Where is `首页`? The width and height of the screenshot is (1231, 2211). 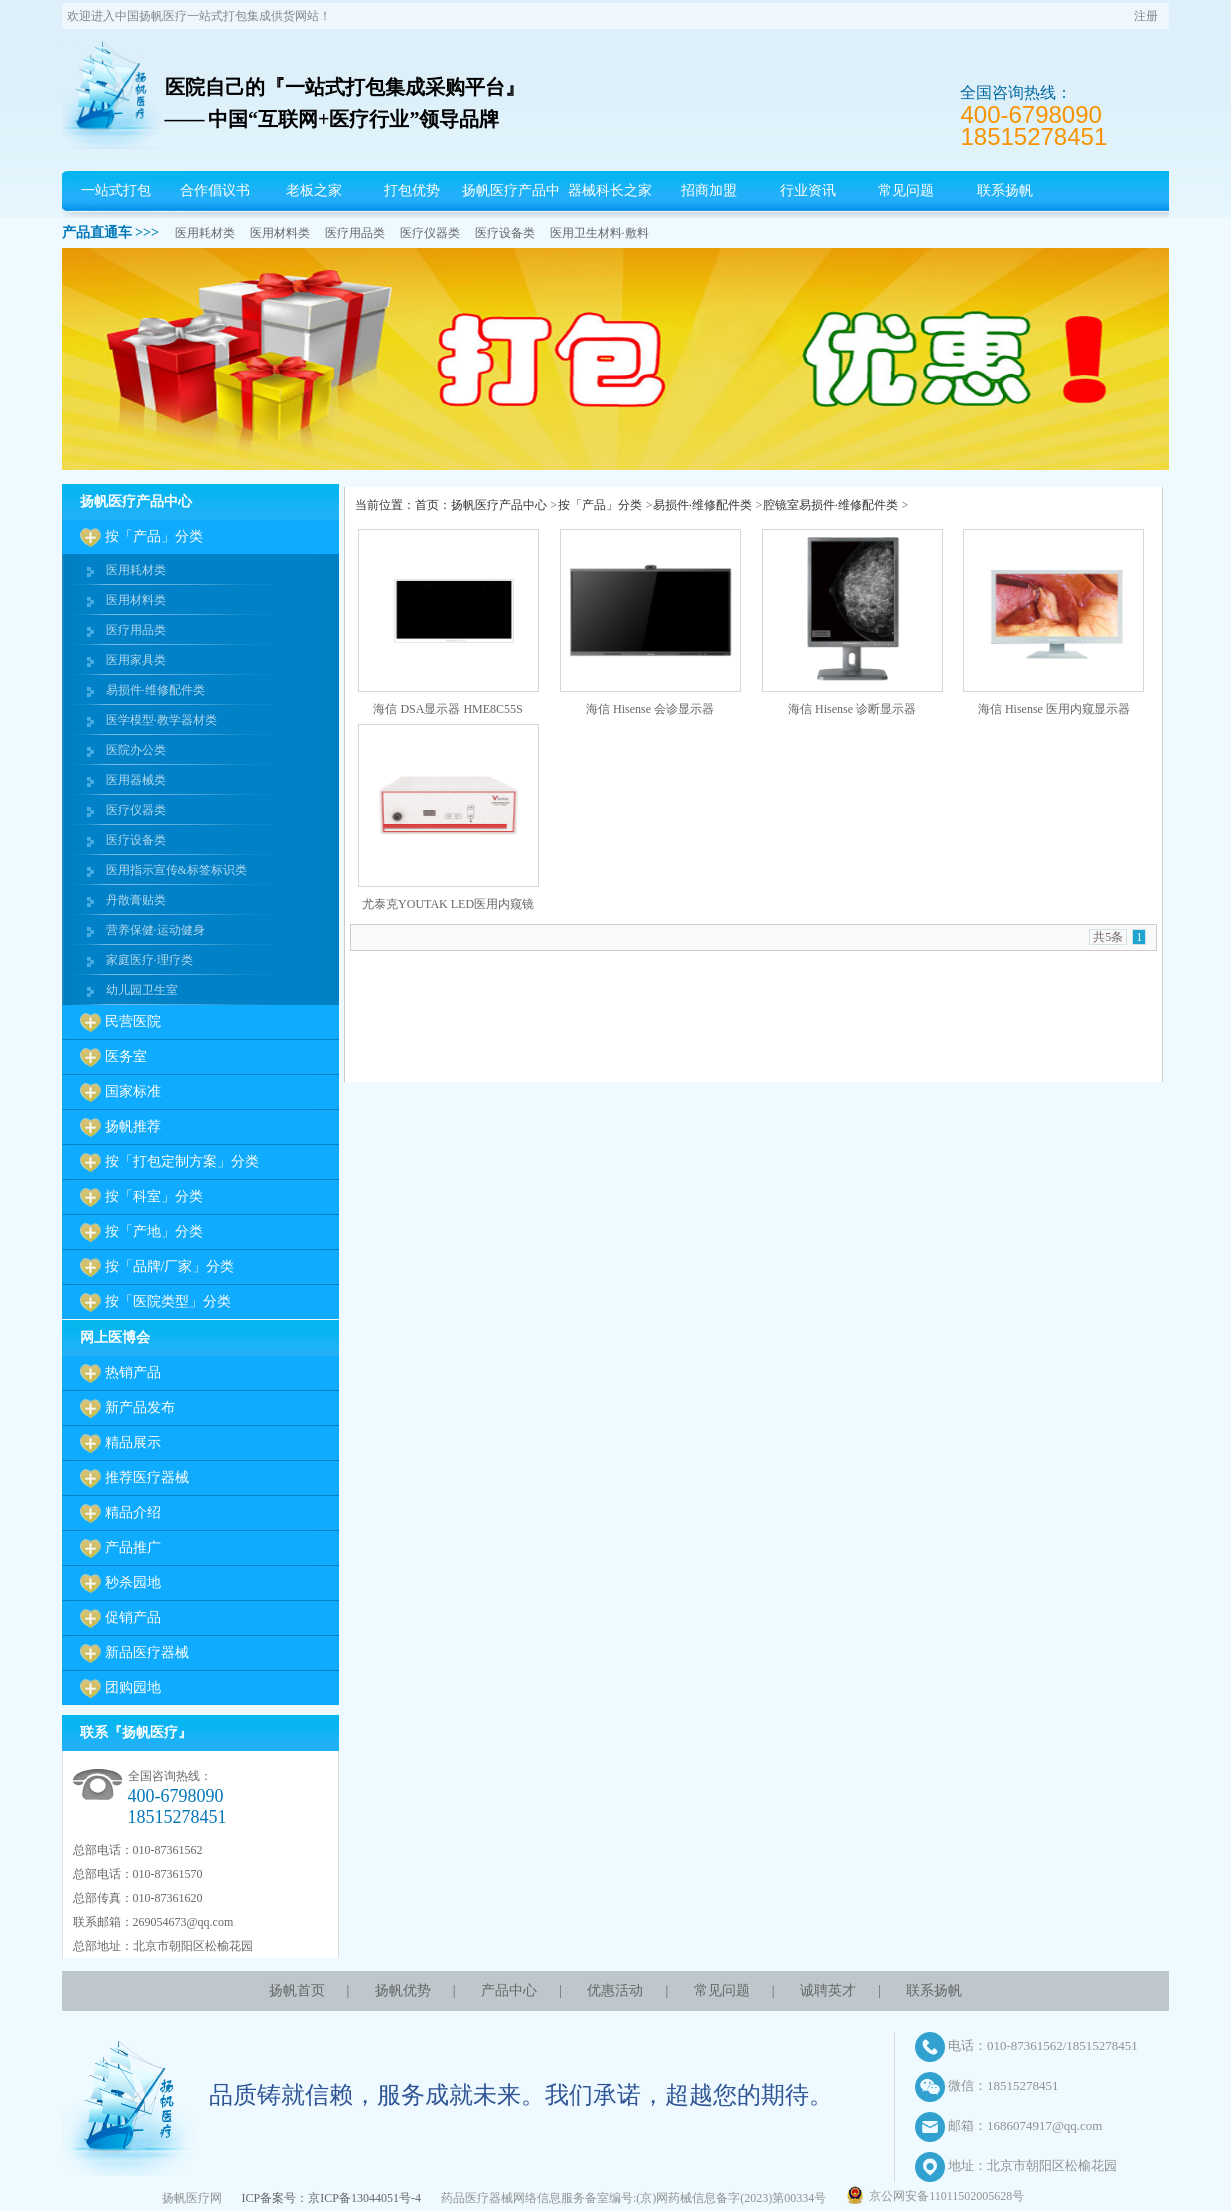
首页 is located at coordinates (427, 505).